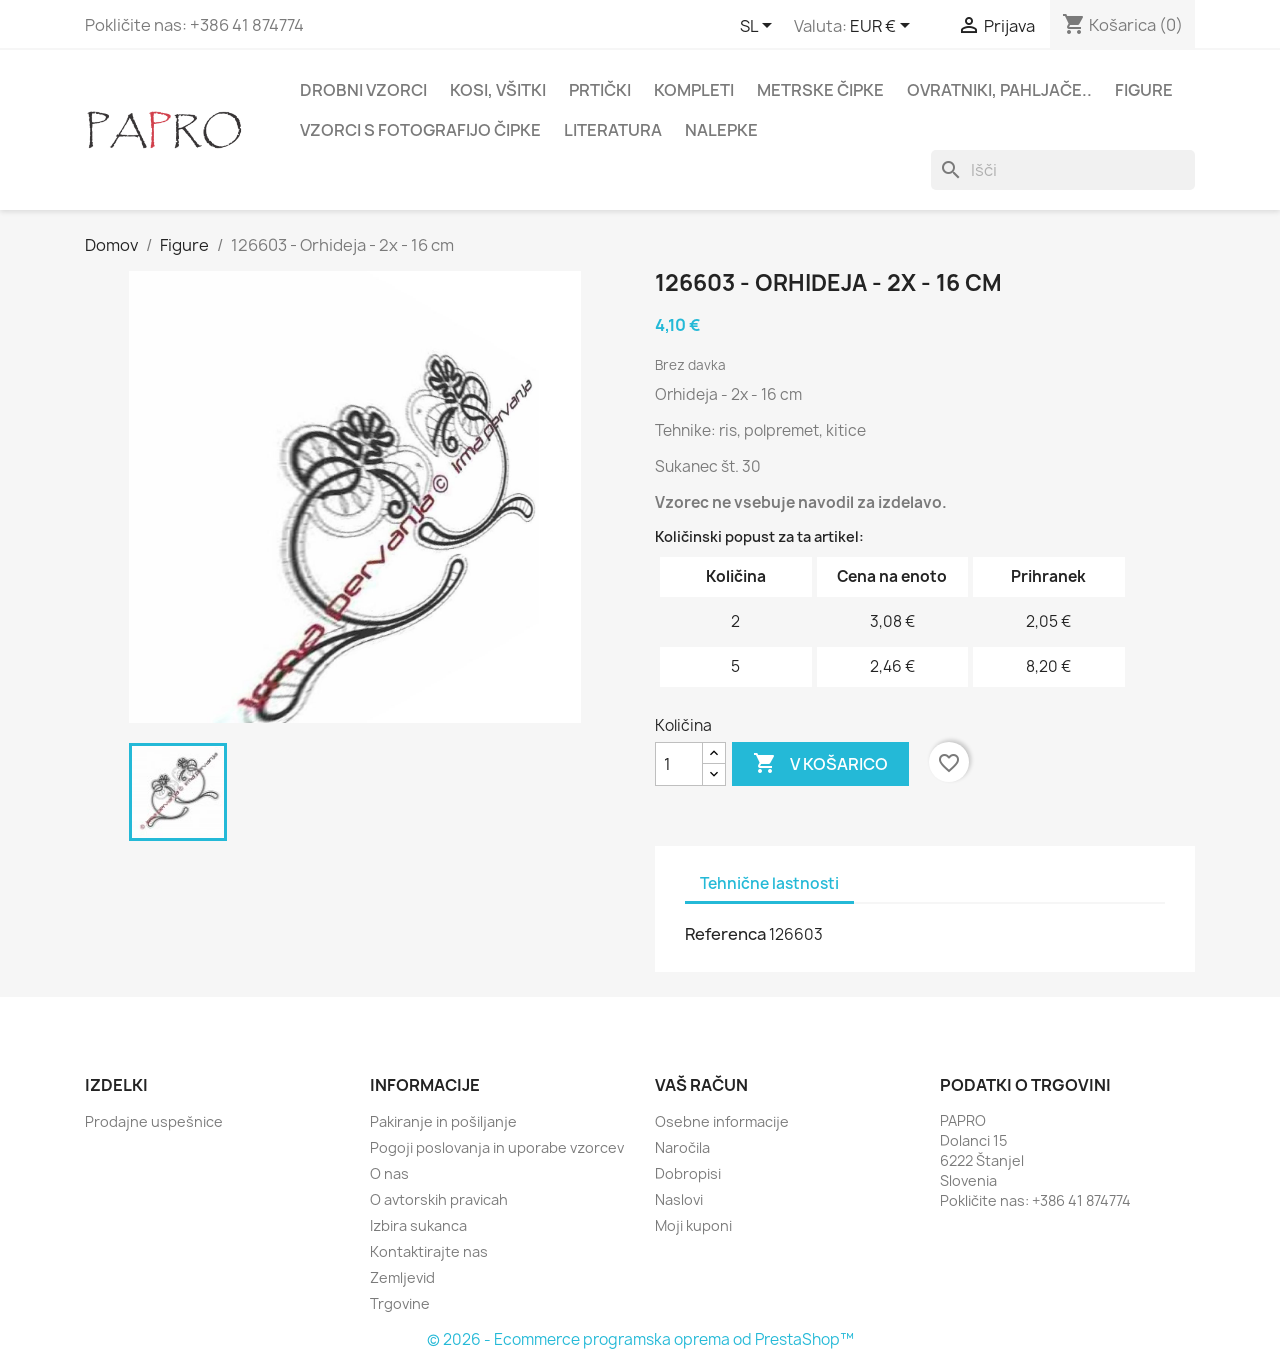 This screenshot has height=1366, width=1280. What do you see at coordinates (389, 1173) in the screenshot?
I see `O nas` at bounding box center [389, 1173].